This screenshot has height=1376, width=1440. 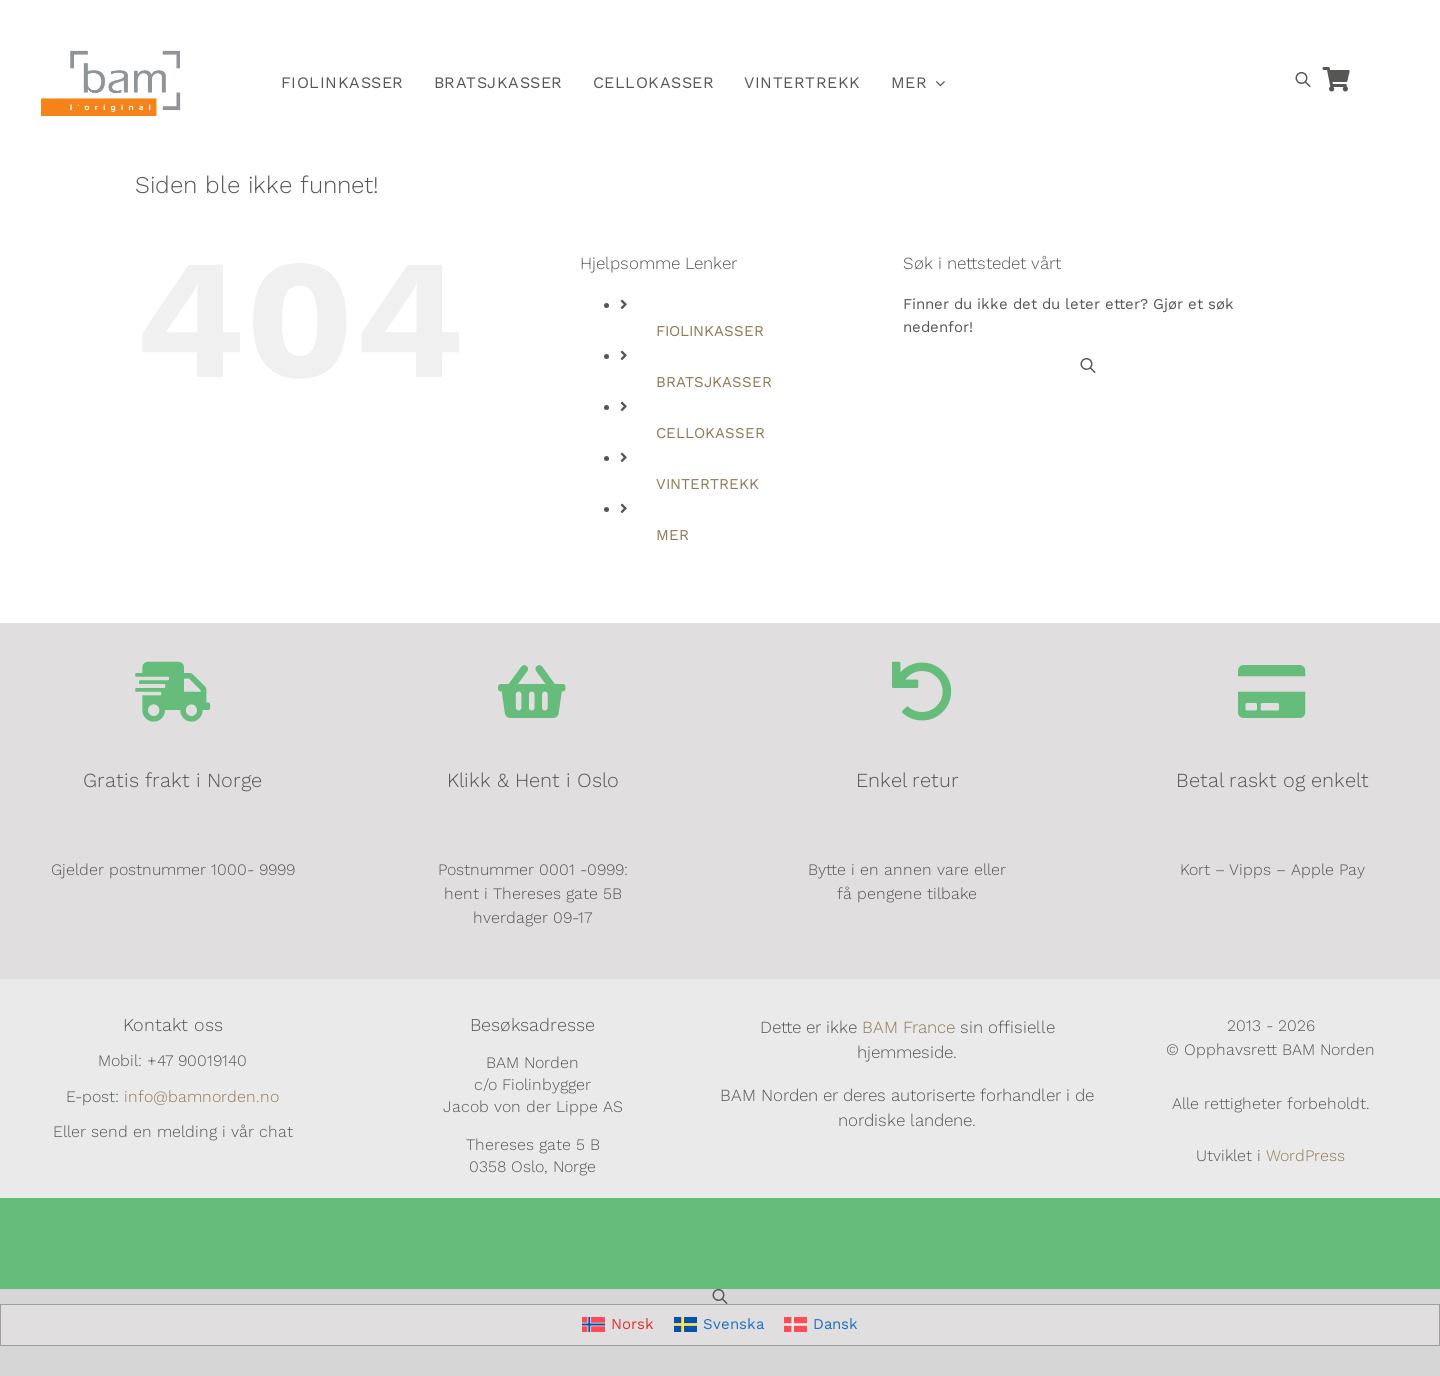 What do you see at coordinates (710, 433) in the screenshot?
I see `CELLOKASSER` at bounding box center [710, 433].